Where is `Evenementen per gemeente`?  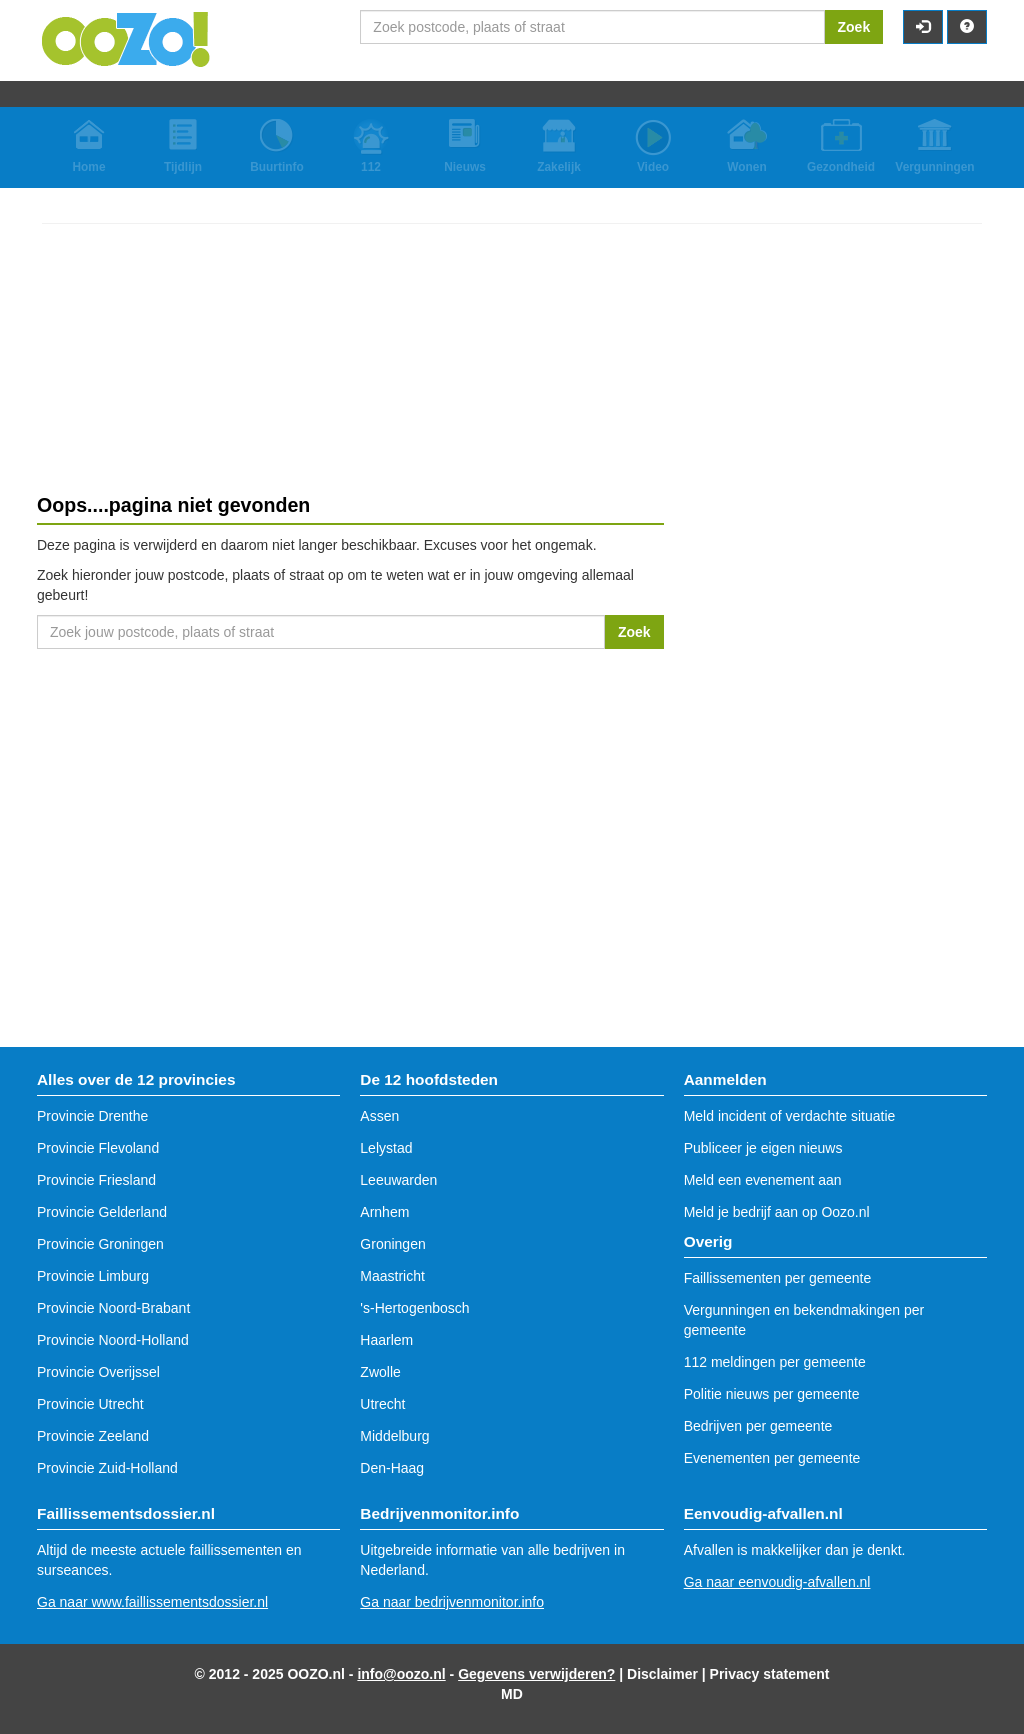 Evenementen per gemeente is located at coordinates (772, 1458).